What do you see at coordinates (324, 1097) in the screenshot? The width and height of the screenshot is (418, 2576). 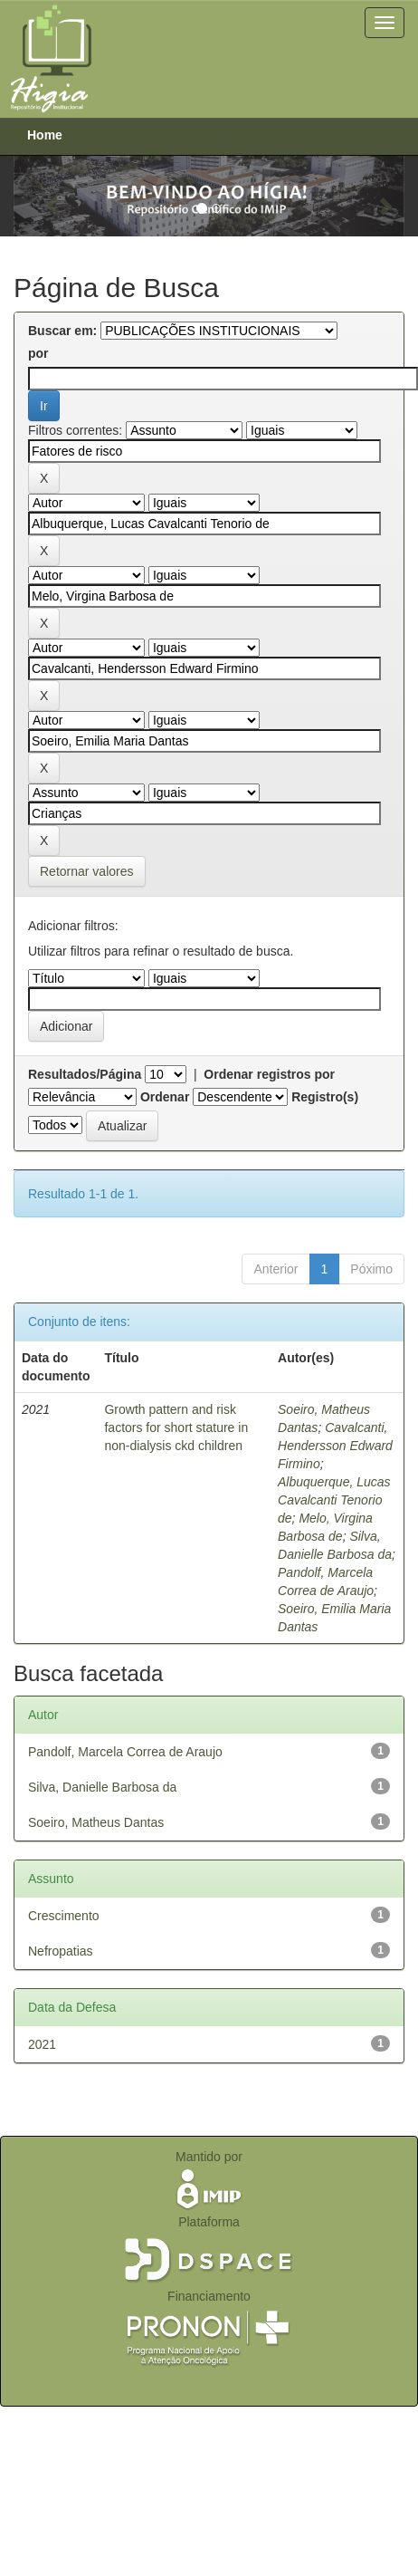 I see `Registro(s)` at bounding box center [324, 1097].